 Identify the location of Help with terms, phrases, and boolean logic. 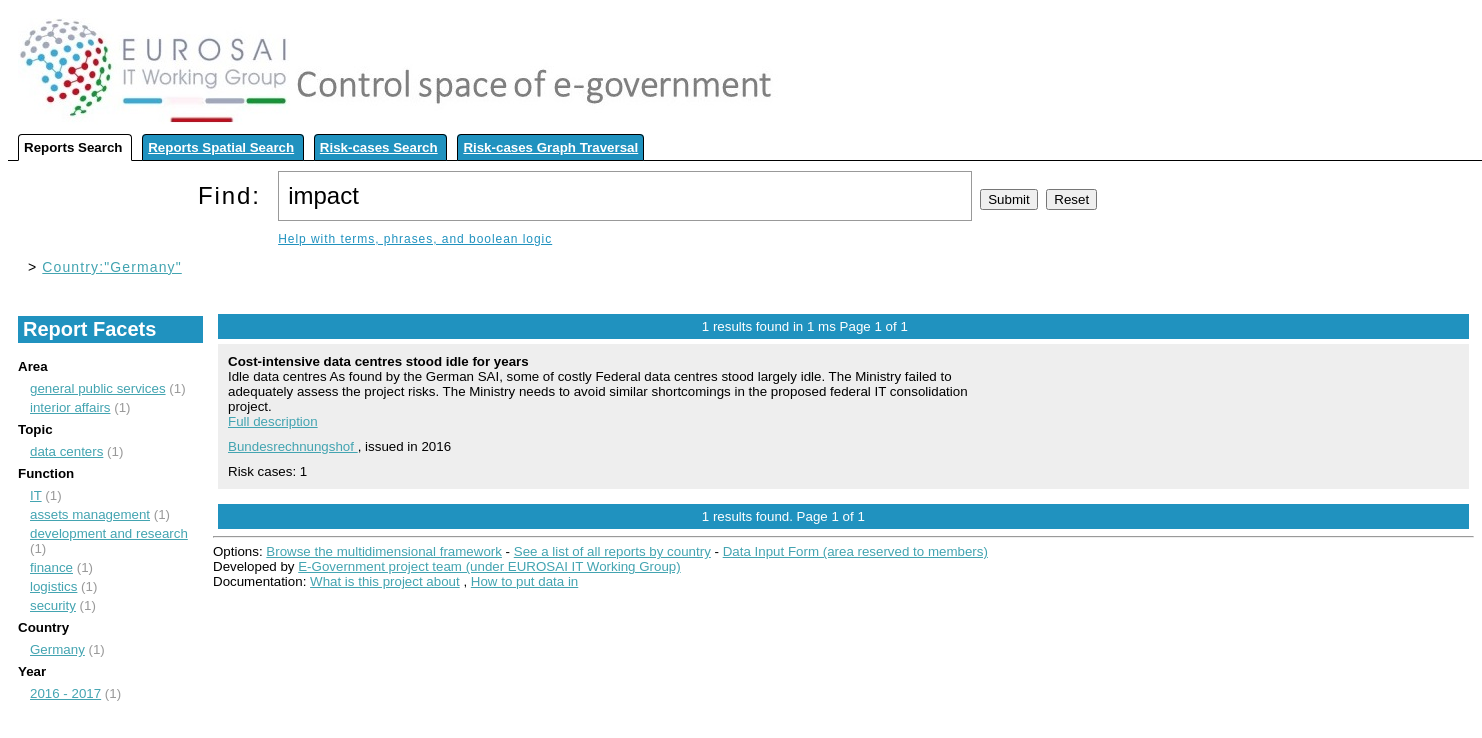
(415, 239).